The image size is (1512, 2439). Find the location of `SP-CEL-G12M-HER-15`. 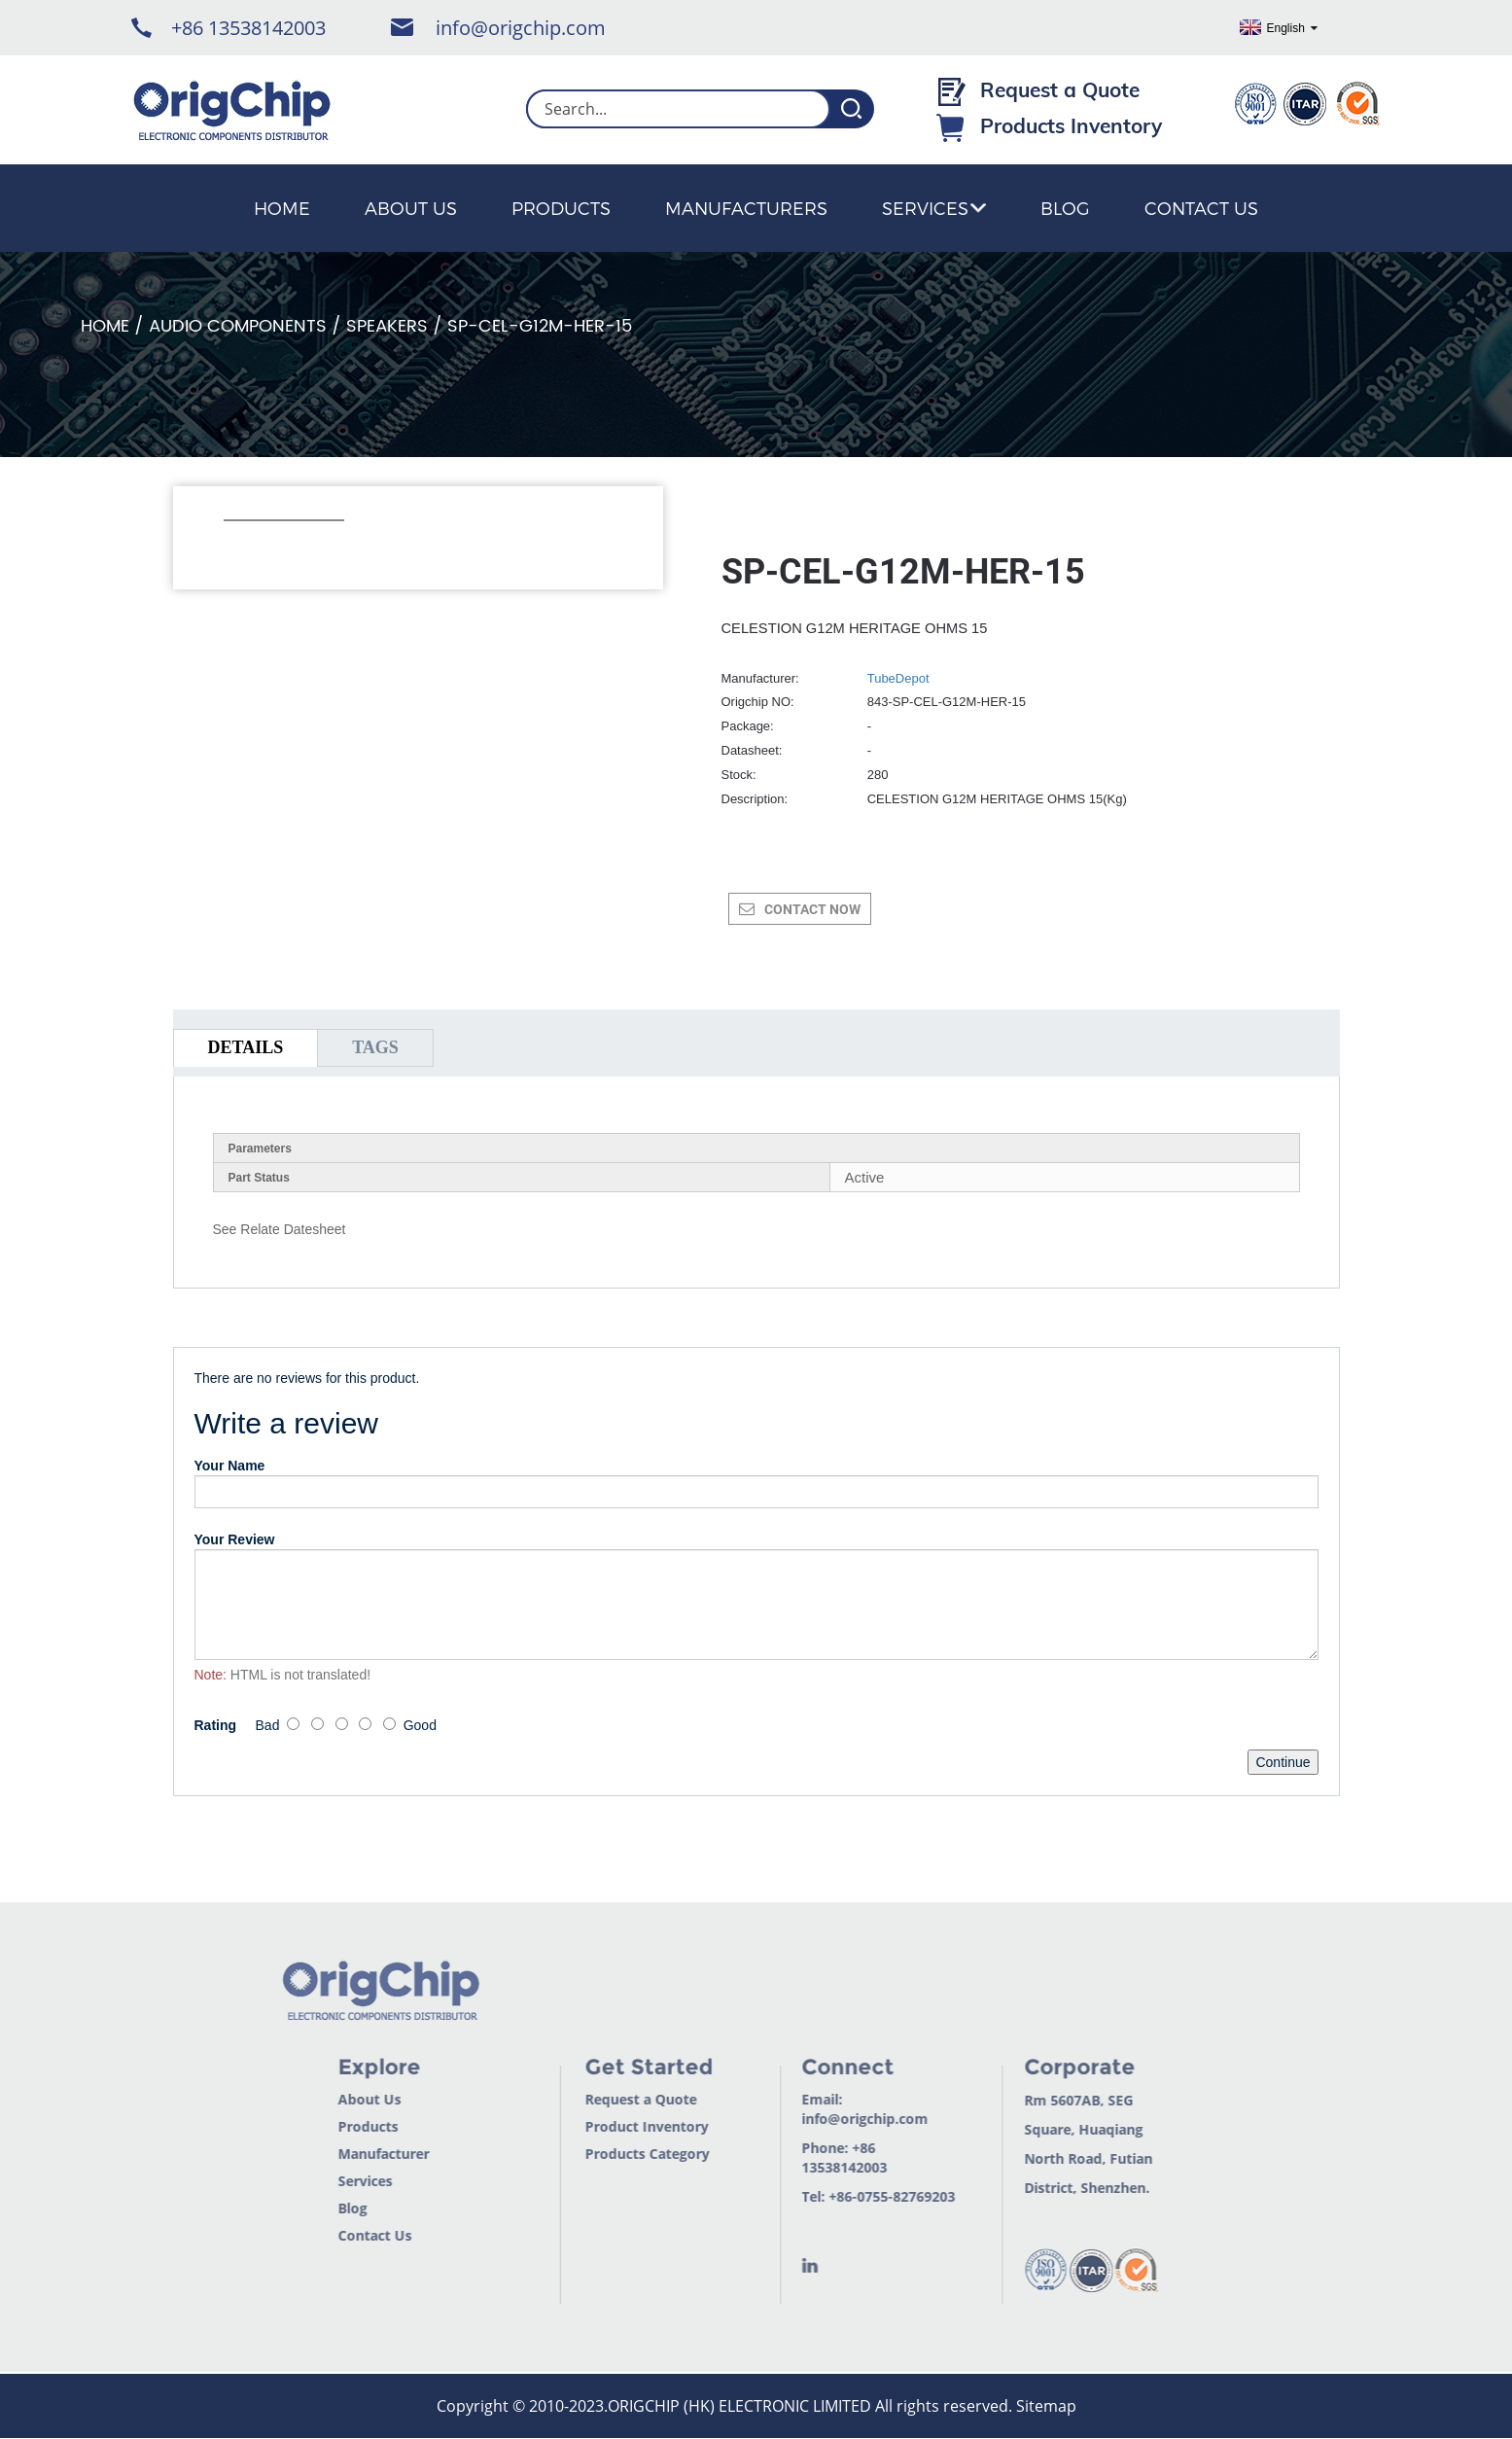

SP-CEL-G12M-HER-15 is located at coordinates (539, 326).